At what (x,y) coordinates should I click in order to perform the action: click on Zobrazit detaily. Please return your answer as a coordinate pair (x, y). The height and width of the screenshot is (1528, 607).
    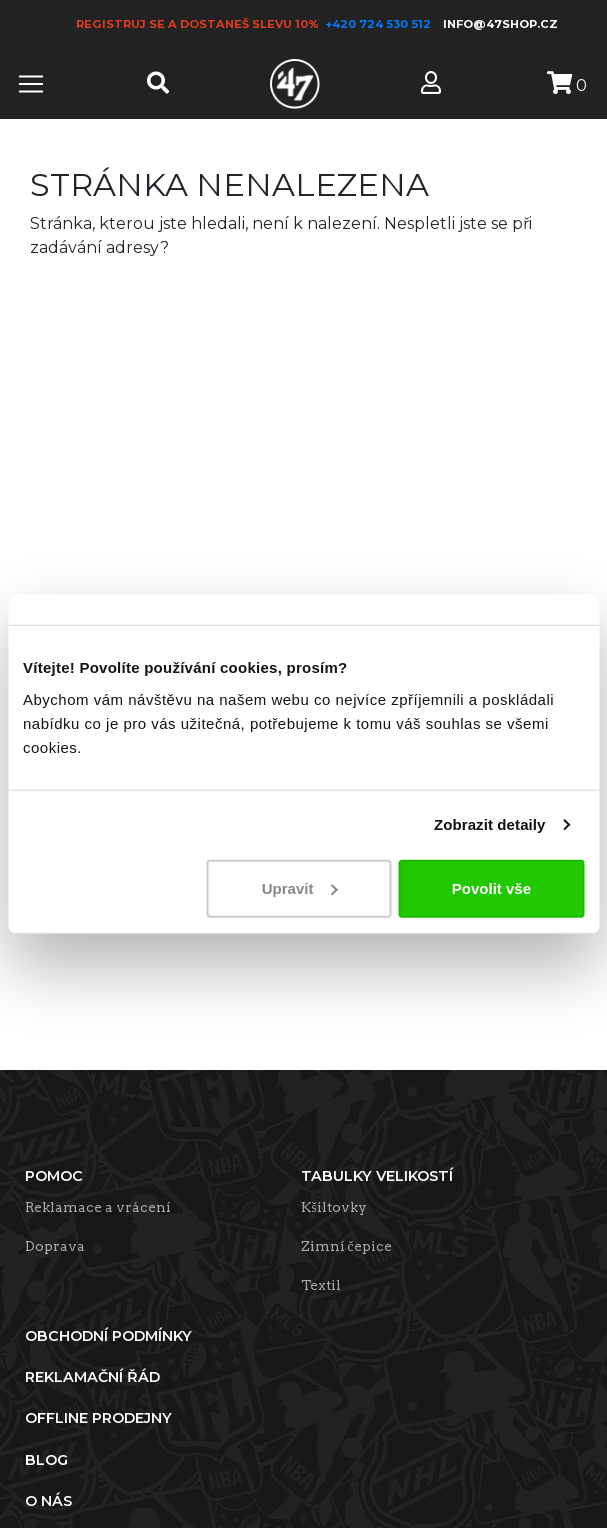
    Looking at the image, I should click on (490, 824).